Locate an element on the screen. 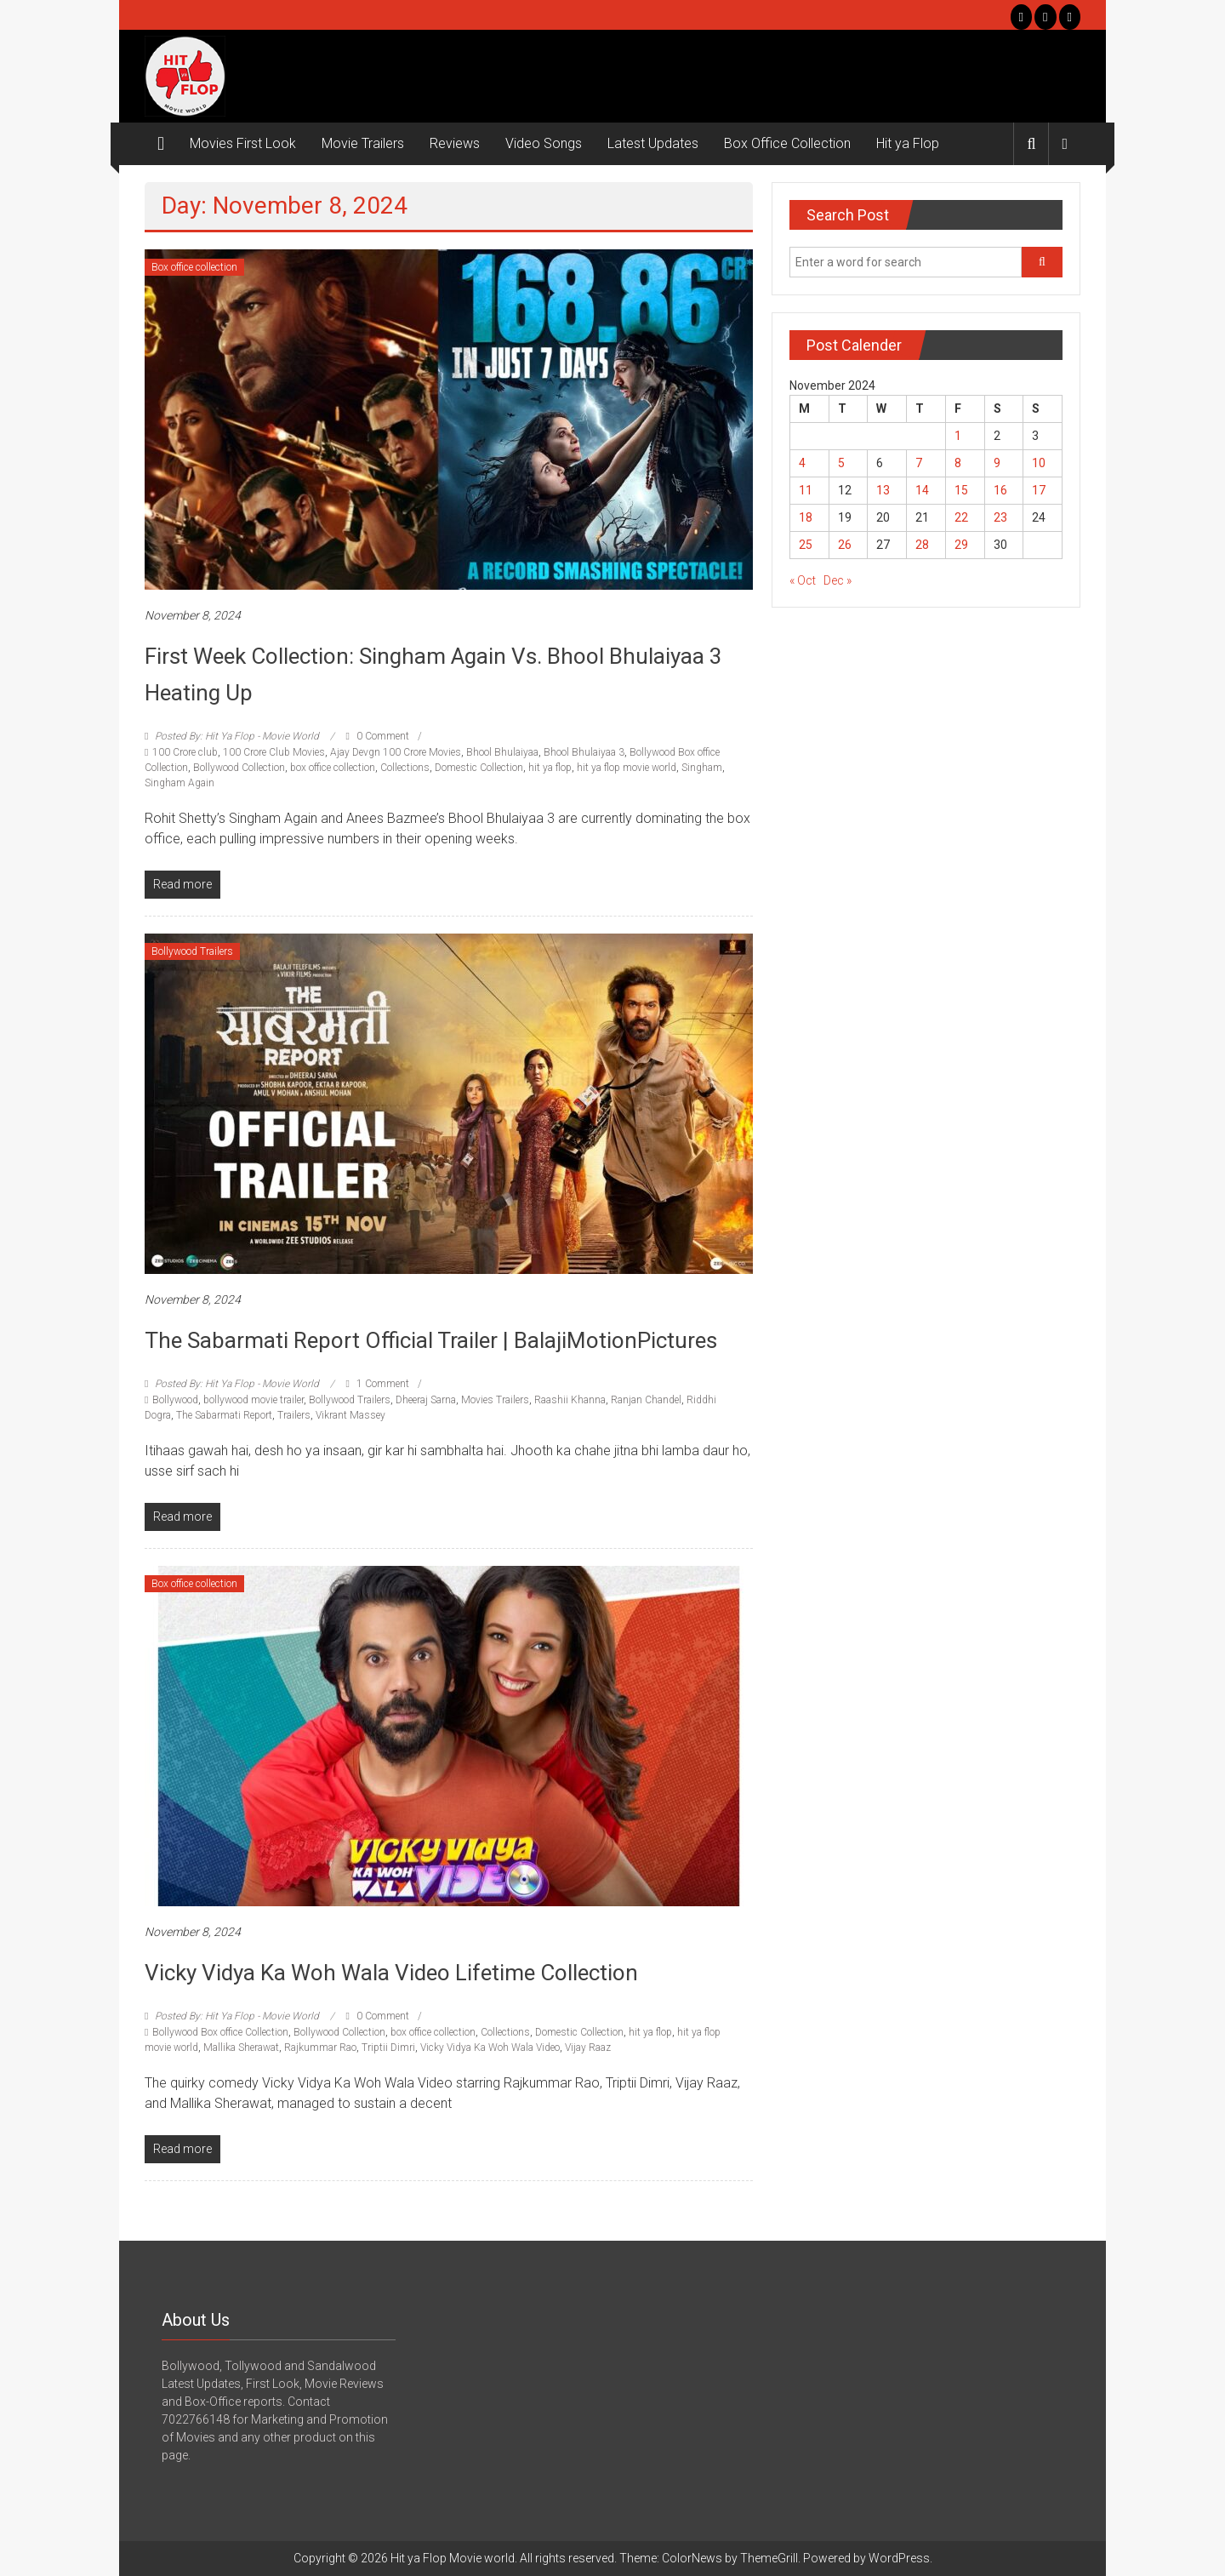  9 [Posts published on November 9, 2024] is located at coordinates (997, 463).